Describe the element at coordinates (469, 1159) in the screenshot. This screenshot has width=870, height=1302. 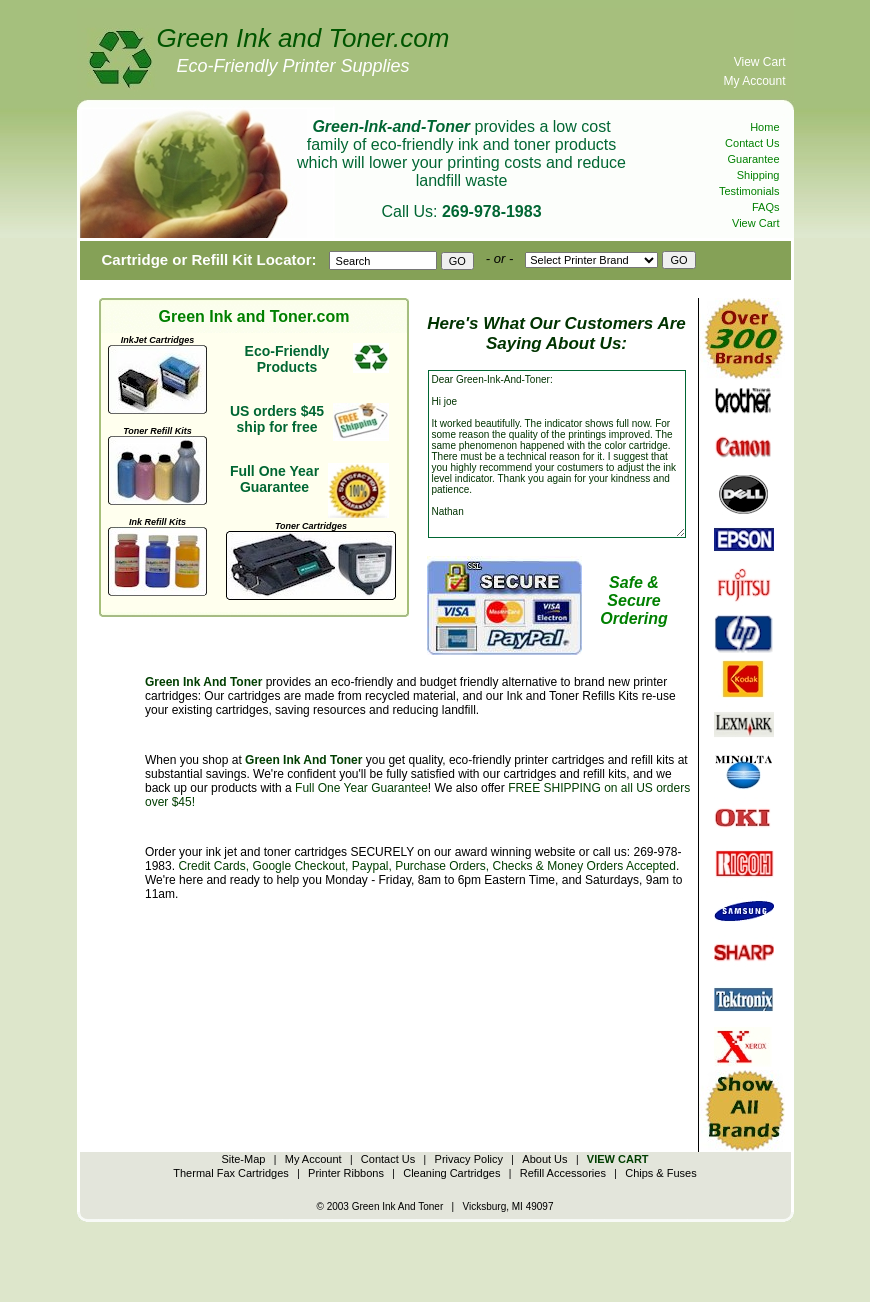
I see `Privacy Policy` at that location.